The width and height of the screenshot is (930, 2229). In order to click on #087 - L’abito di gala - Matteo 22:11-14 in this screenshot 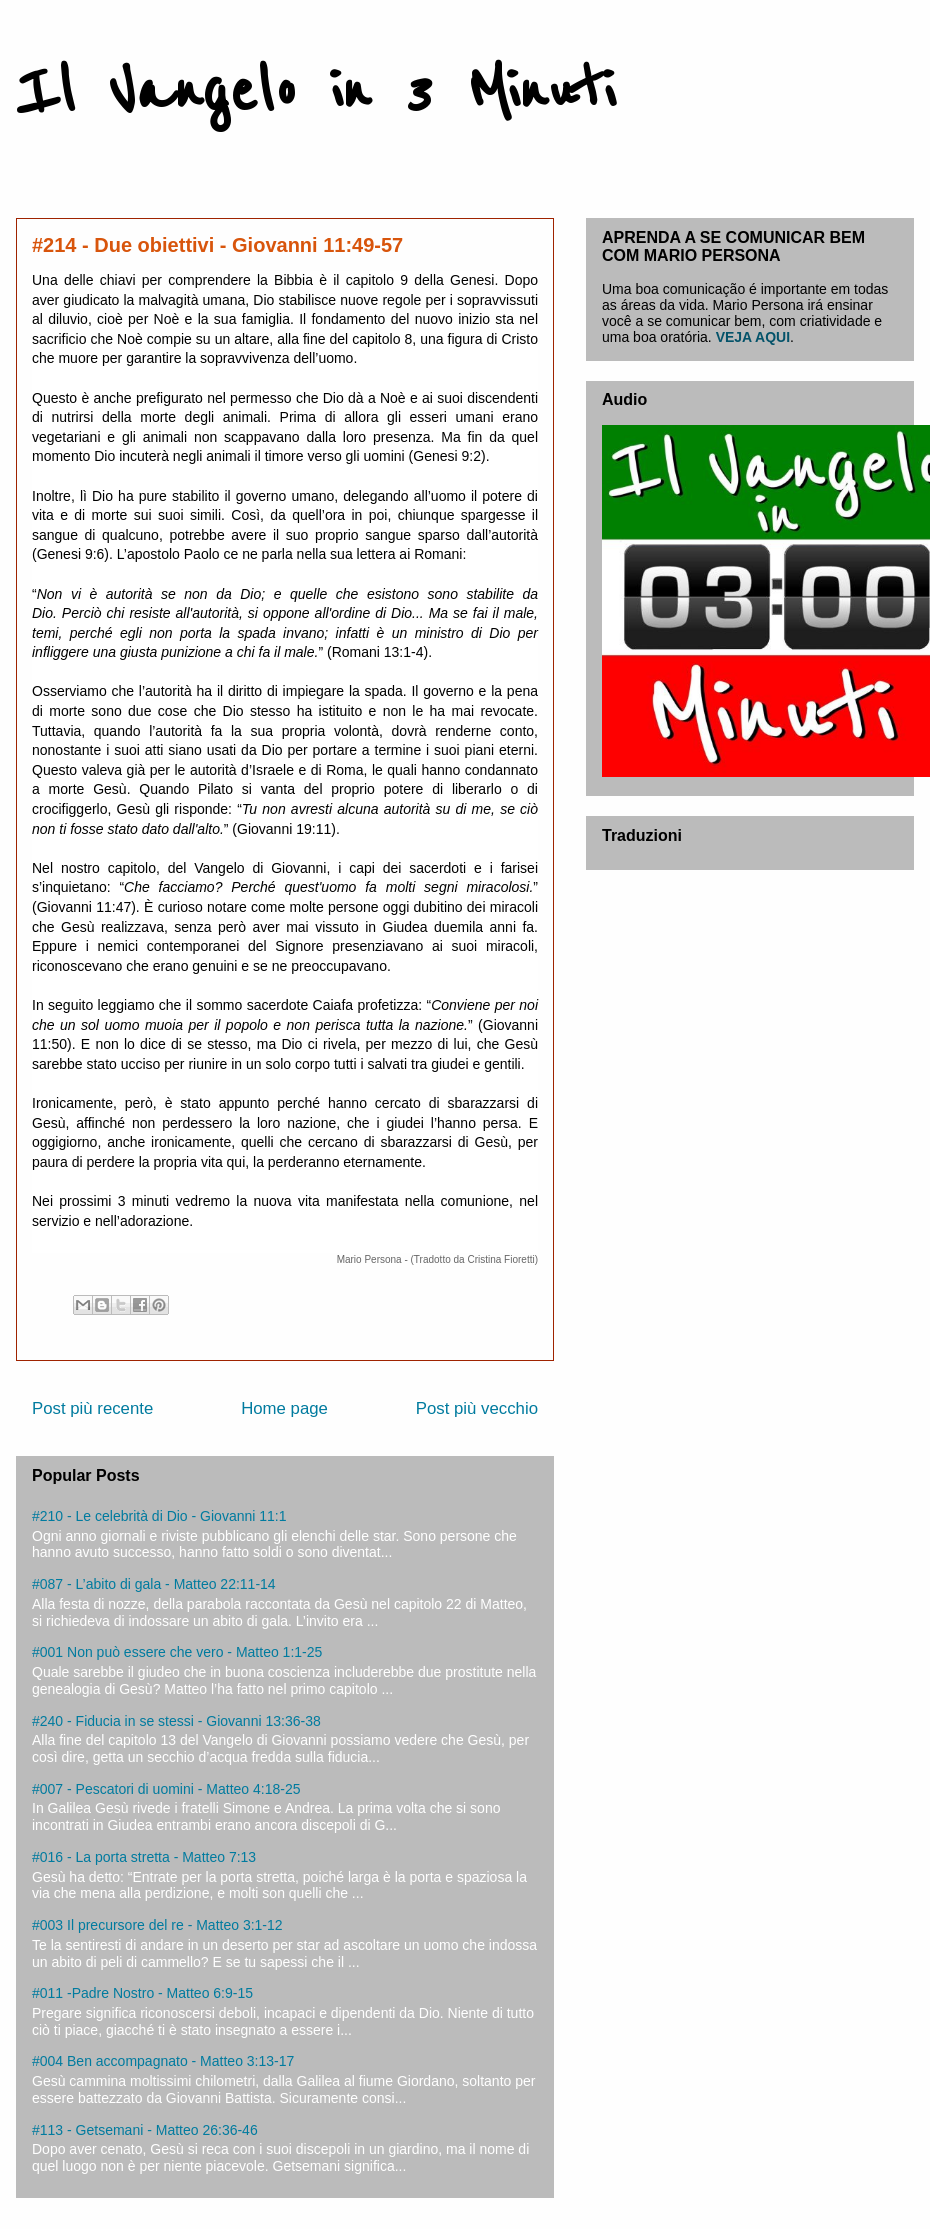, I will do `click(154, 1584)`.